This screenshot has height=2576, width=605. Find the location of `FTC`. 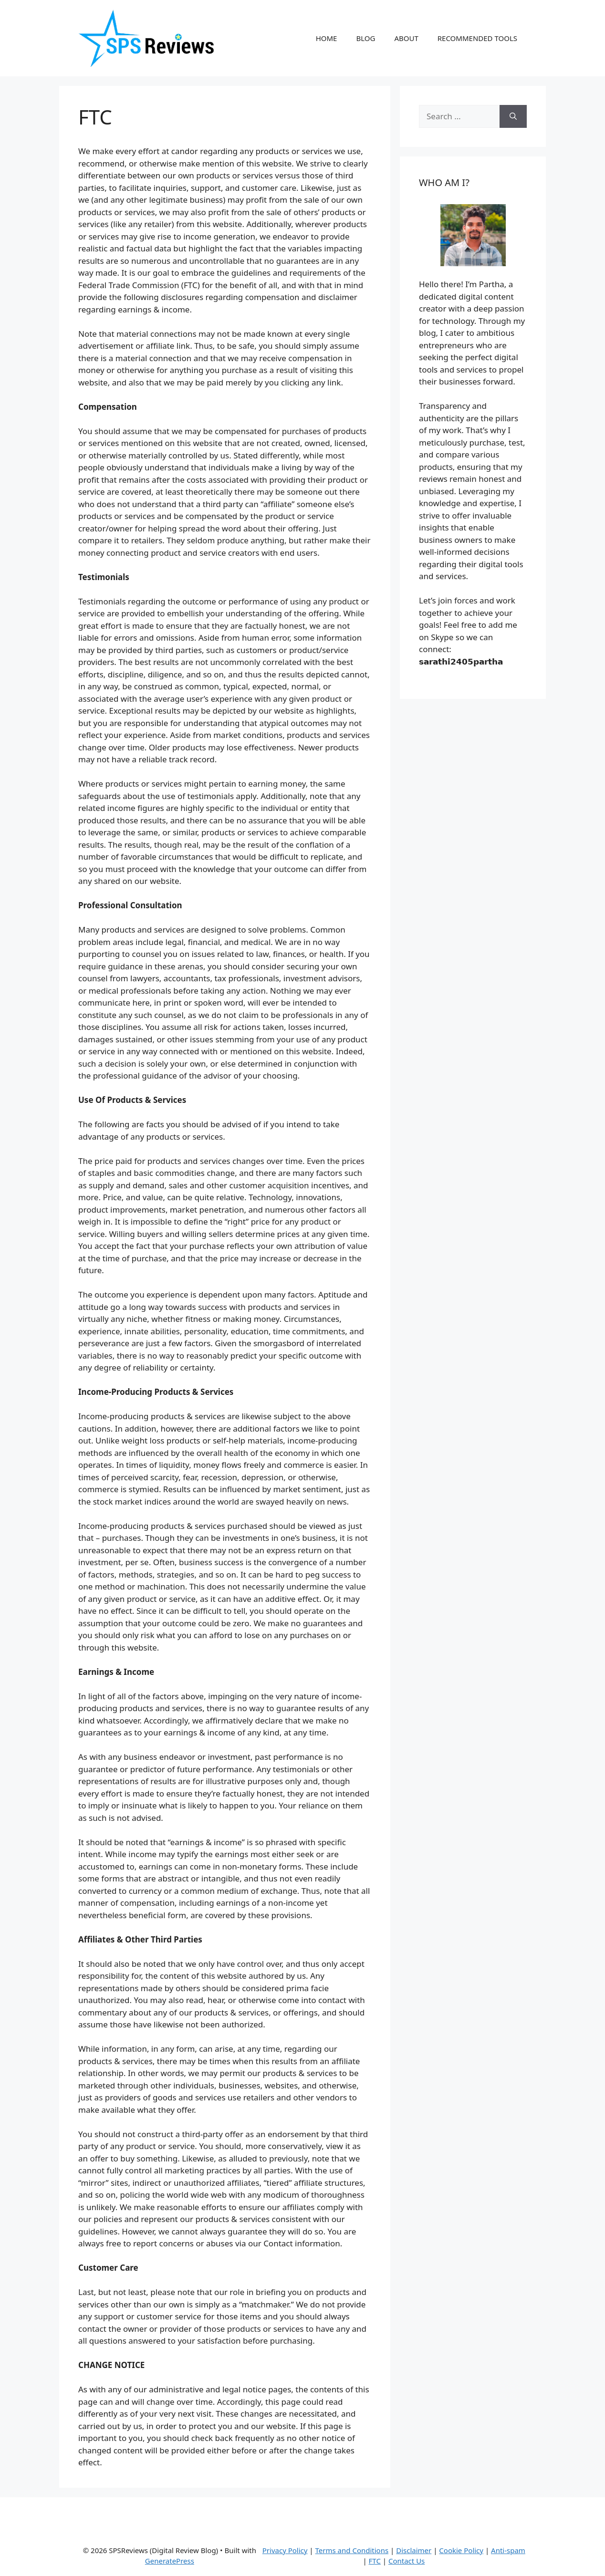

FTC is located at coordinates (375, 2561).